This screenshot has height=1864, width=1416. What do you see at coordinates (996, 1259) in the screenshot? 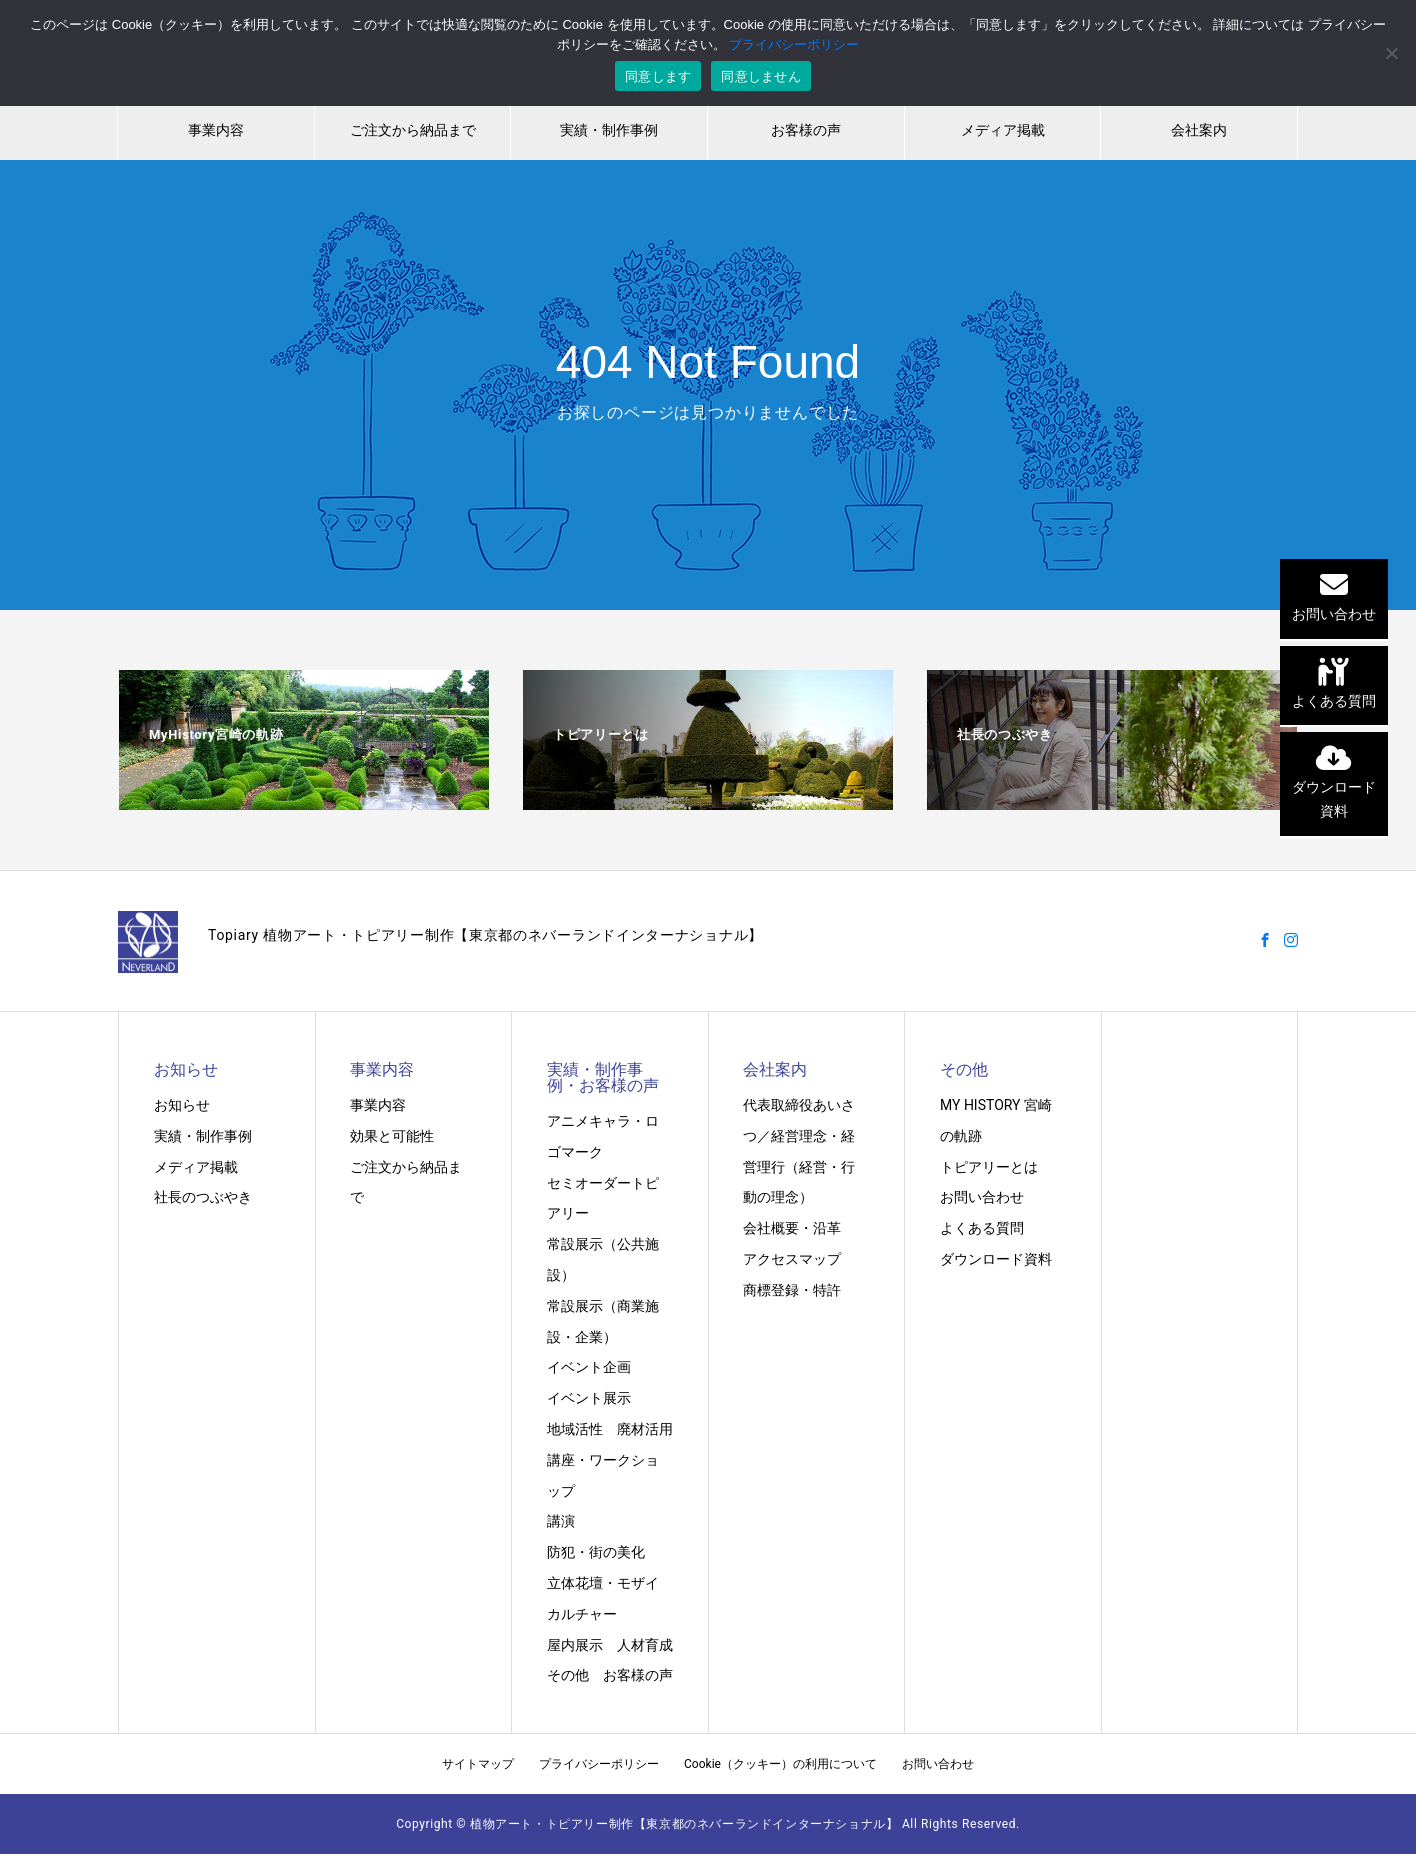
I see `ダウンロード資料` at bounding box center [996, 1259].